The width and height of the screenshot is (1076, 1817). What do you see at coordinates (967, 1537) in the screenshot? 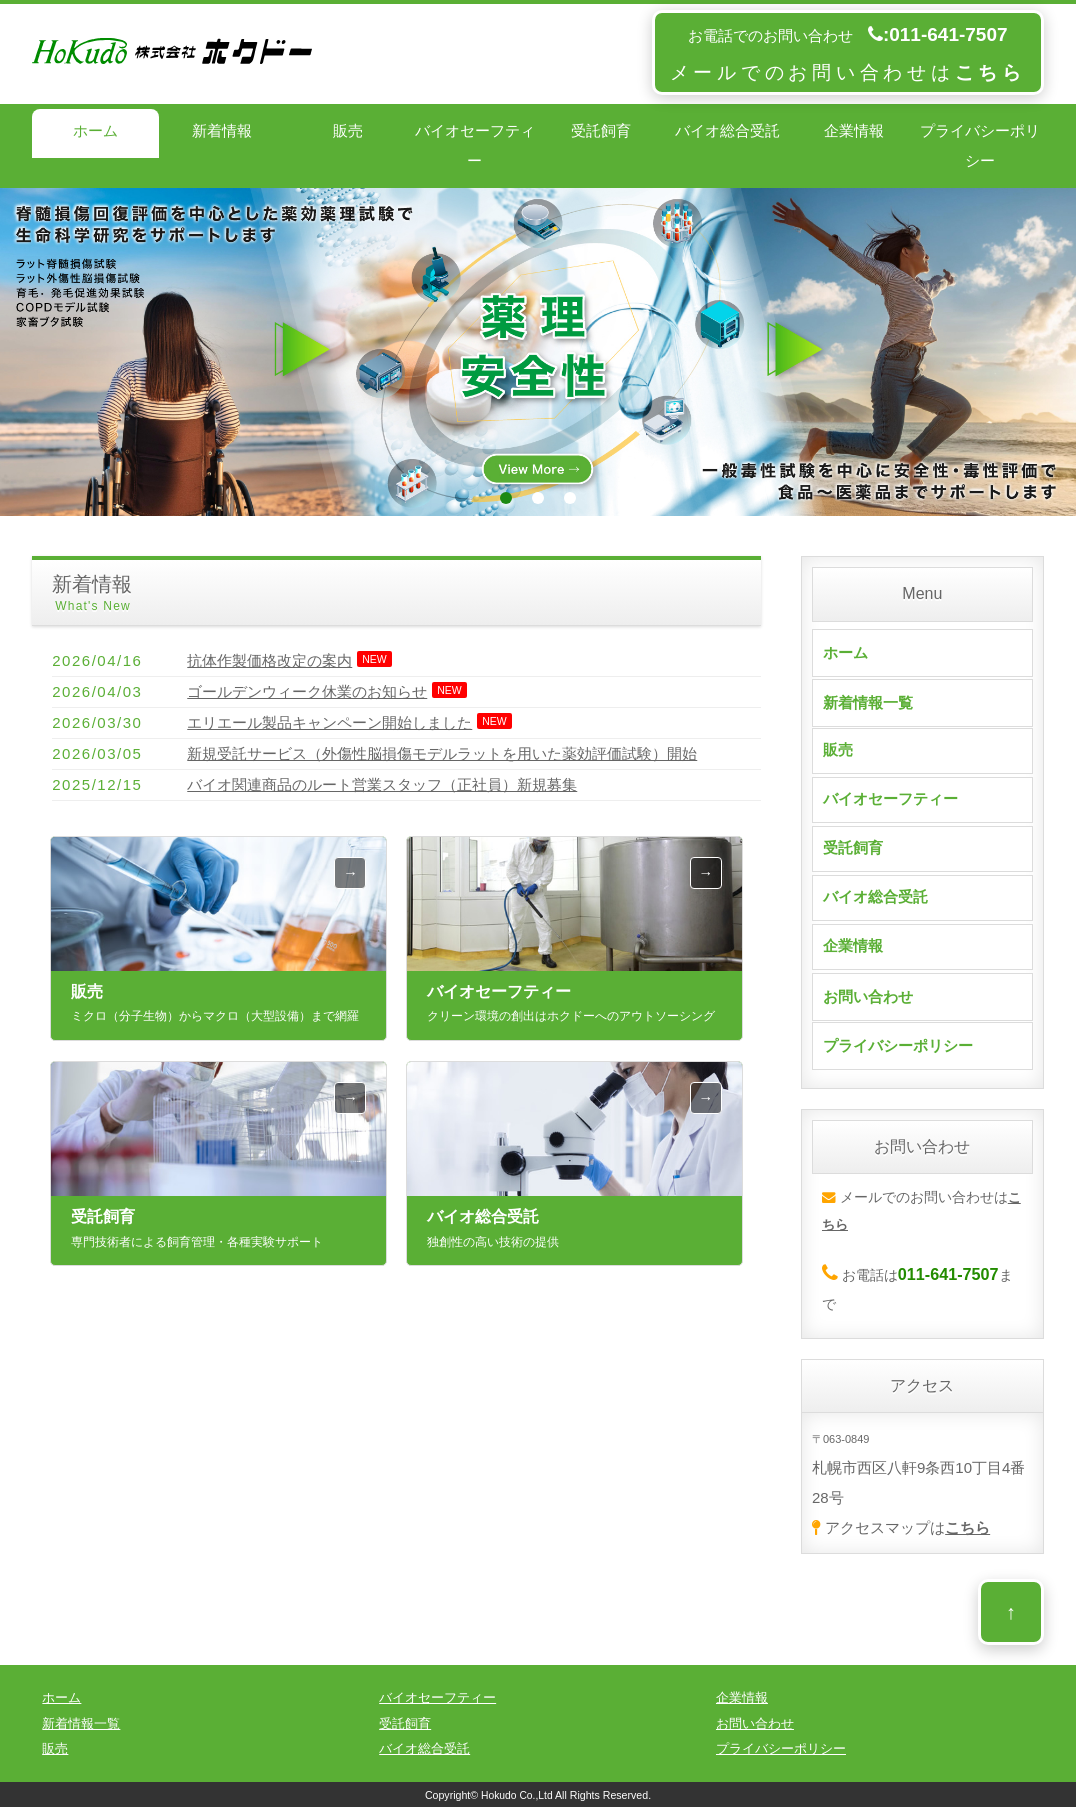
I see `こちら` at bounding box center [967, 1537].